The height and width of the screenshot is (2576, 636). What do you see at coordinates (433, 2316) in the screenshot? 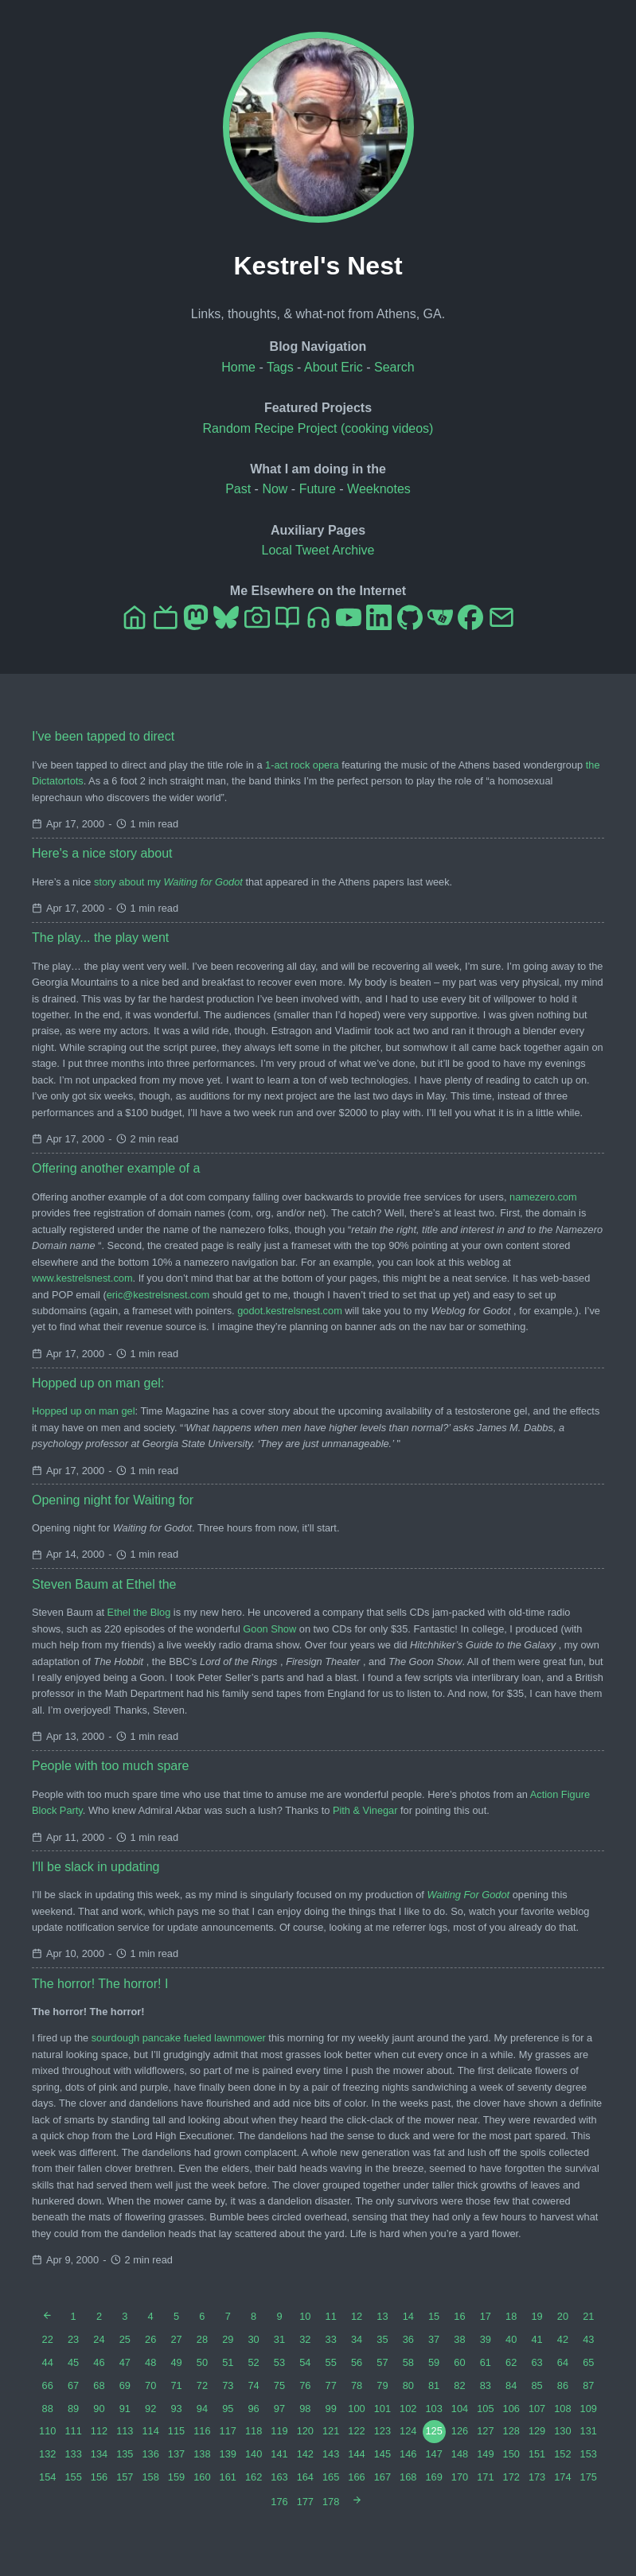
I see `15` at bounding box center [433, 2316].